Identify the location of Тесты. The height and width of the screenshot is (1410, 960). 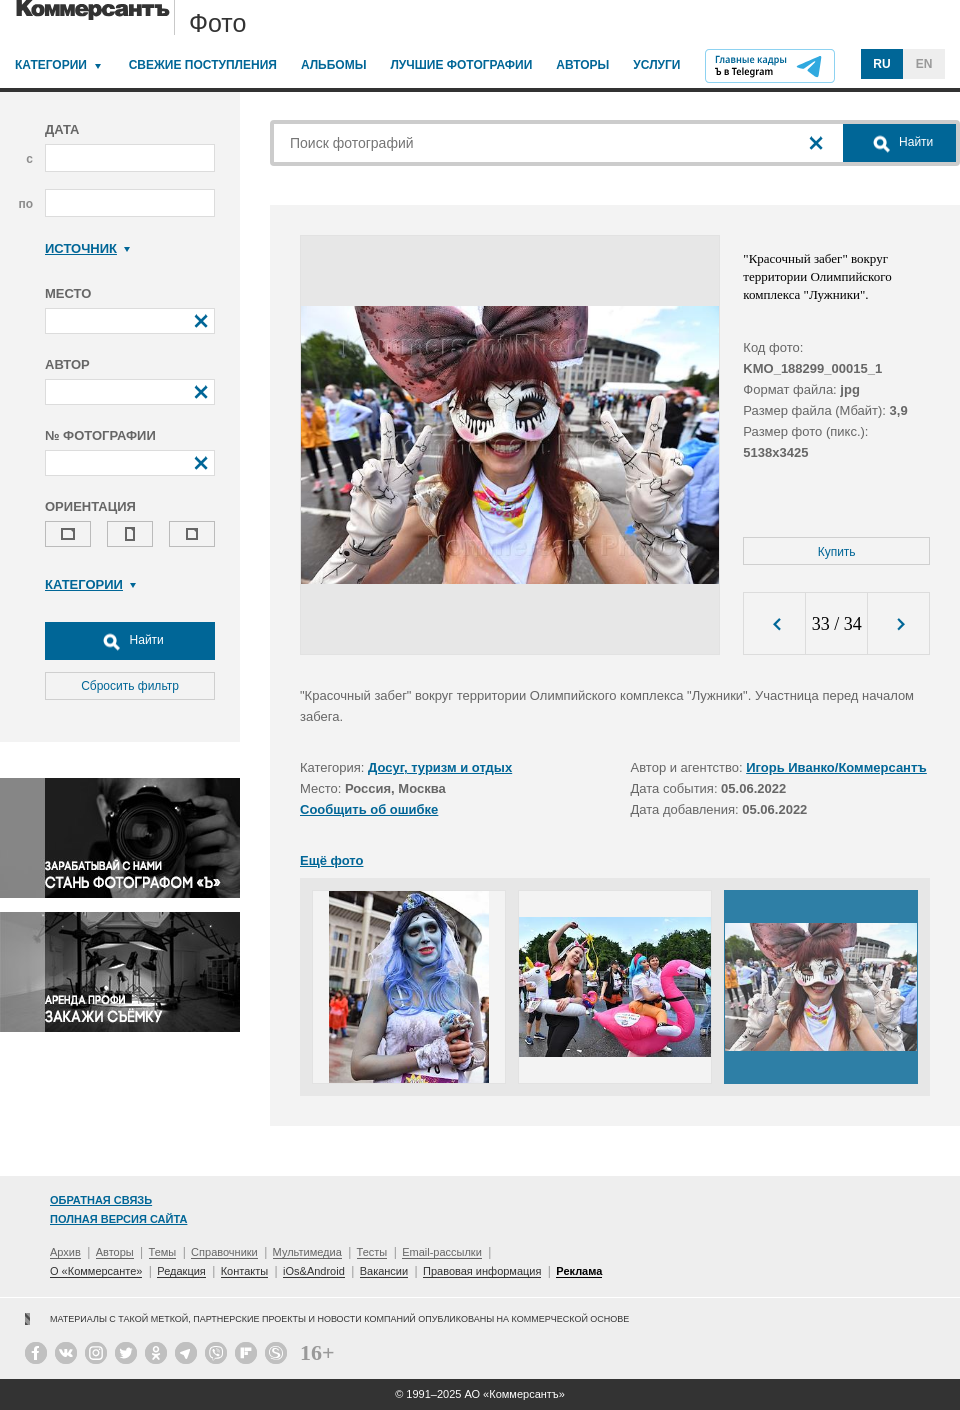
(372, 1252).